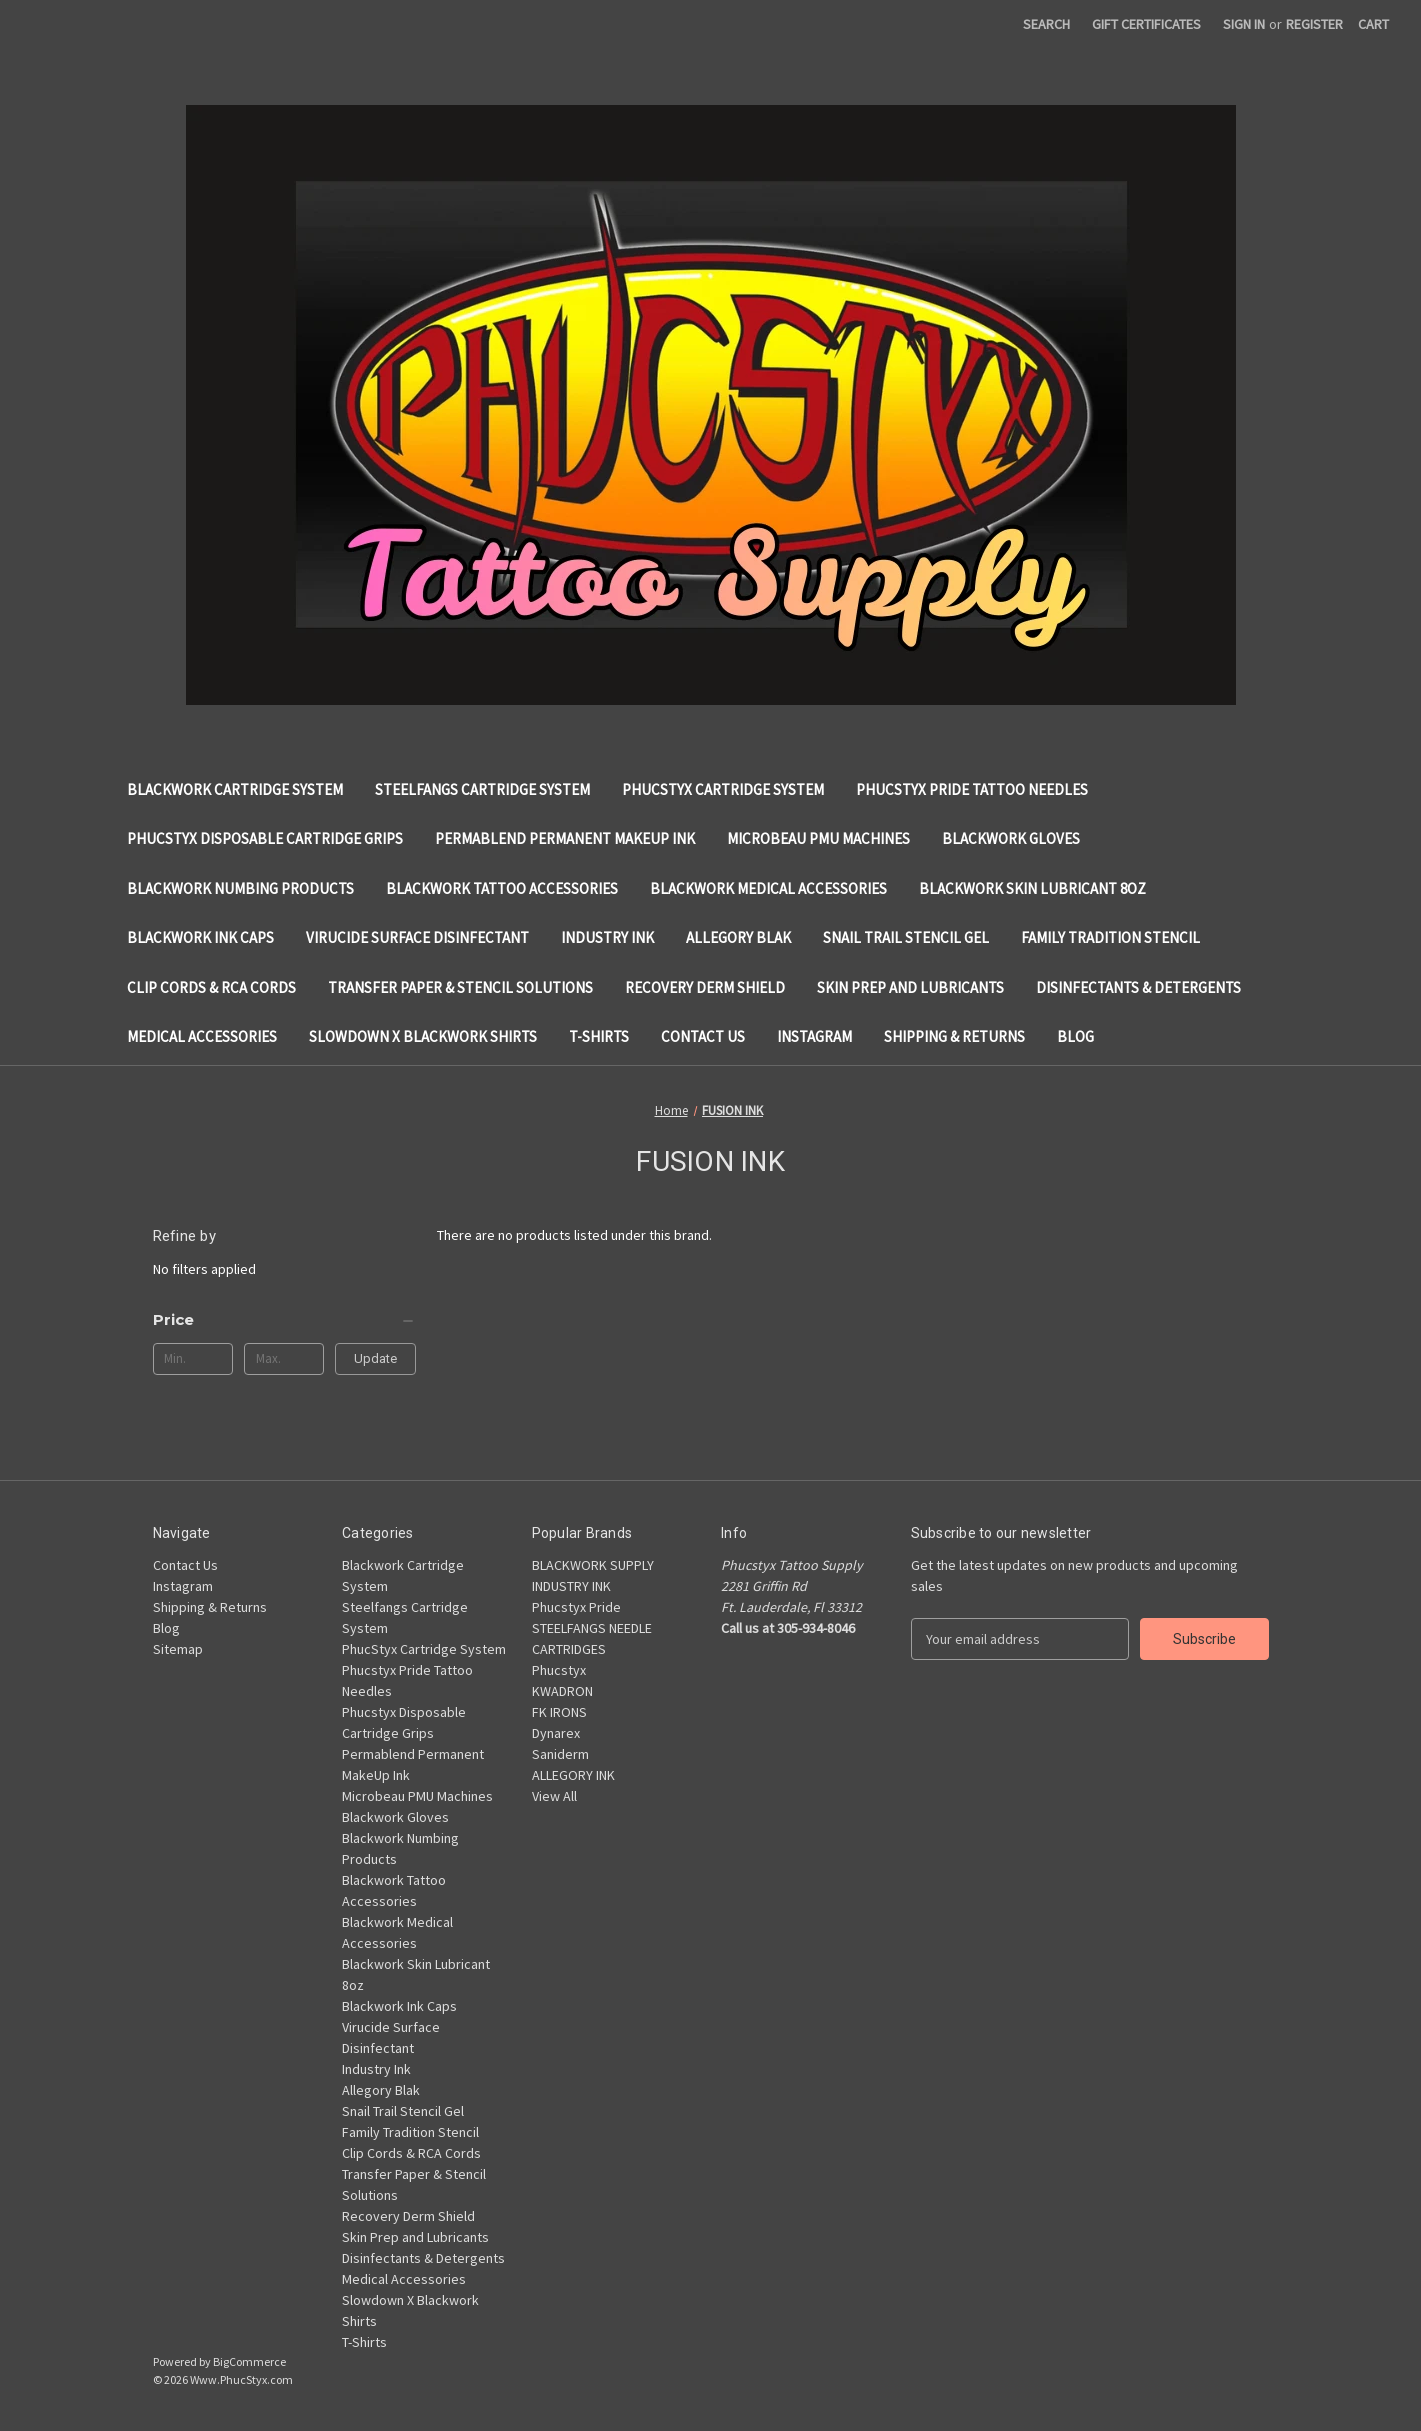 The height and width of the screenshot is (2431, 1421). I want to click on Medical Accessories, so click(202, 1036).